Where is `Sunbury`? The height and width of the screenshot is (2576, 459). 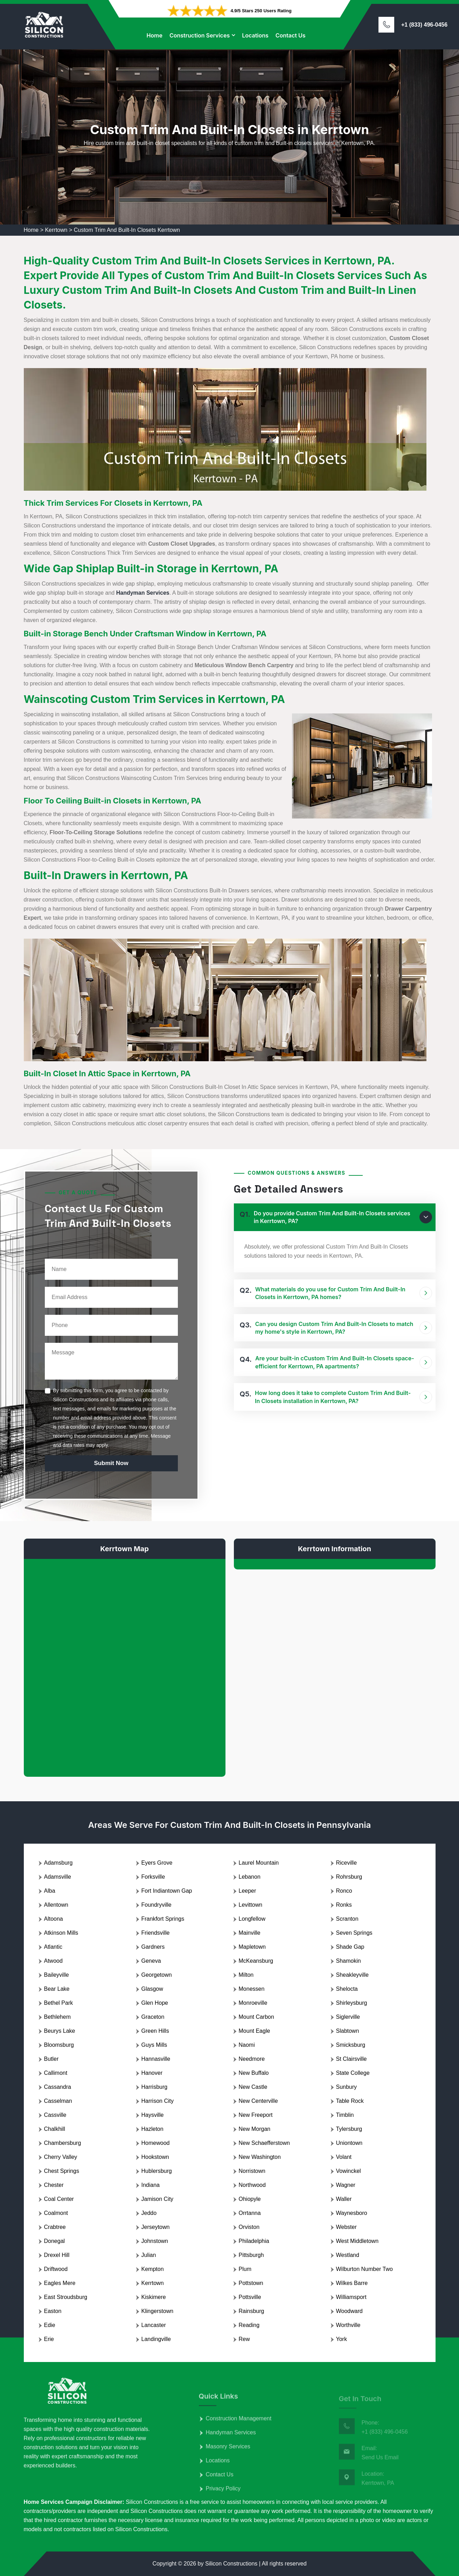
Sunbury is located at coordinates (346, 2087).